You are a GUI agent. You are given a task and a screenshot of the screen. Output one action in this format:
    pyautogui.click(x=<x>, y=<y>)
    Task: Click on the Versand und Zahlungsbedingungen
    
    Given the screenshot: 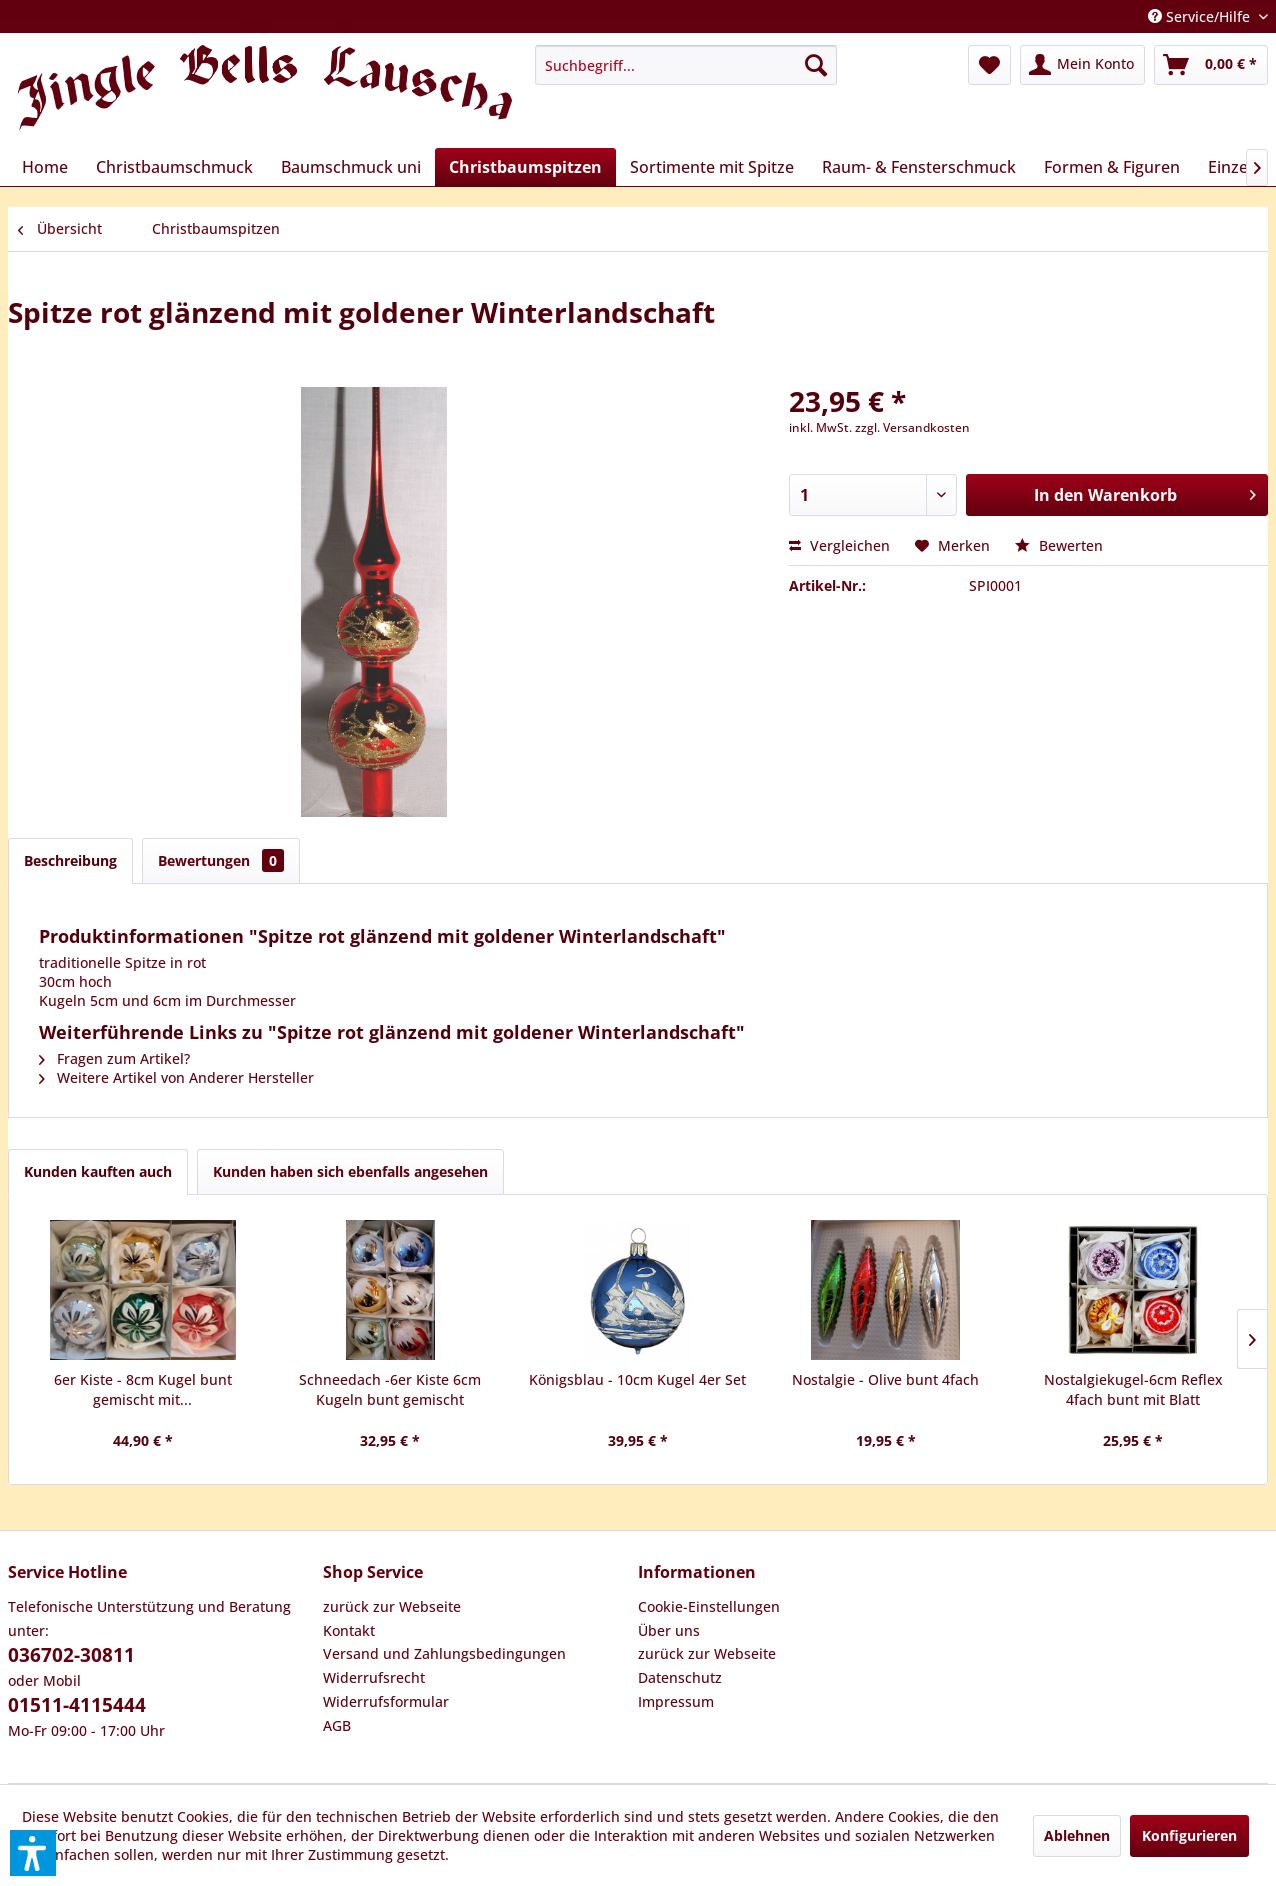 What is the action you would take?
    pyautogui.click(x=444, y=1653)
    